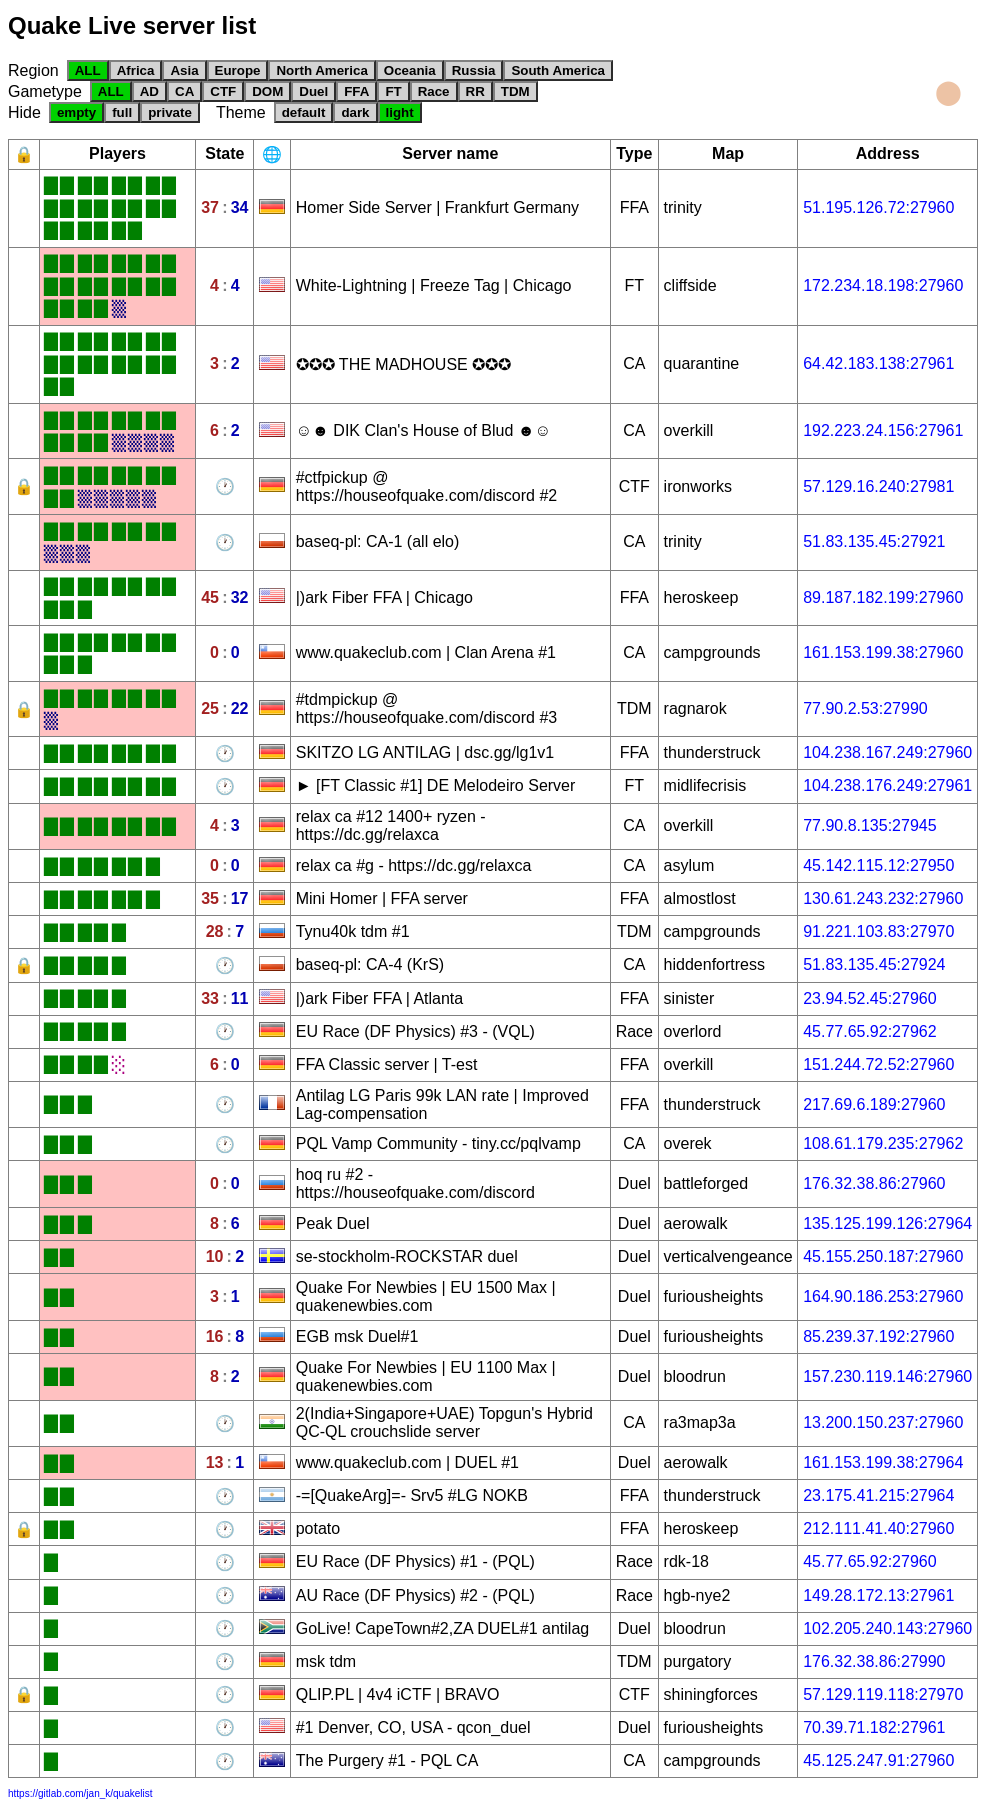 This screenshot has width=986, height=1809. Describe the element at coordinates (24, 112) in the screenshot. I see `Hide` at that location.